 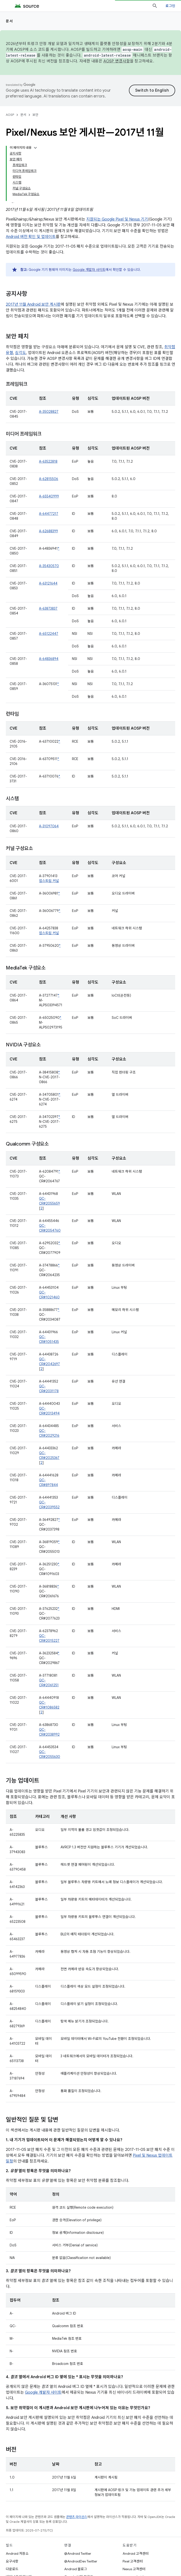 I want to click on A-63121644, so click(x=48, y=583).